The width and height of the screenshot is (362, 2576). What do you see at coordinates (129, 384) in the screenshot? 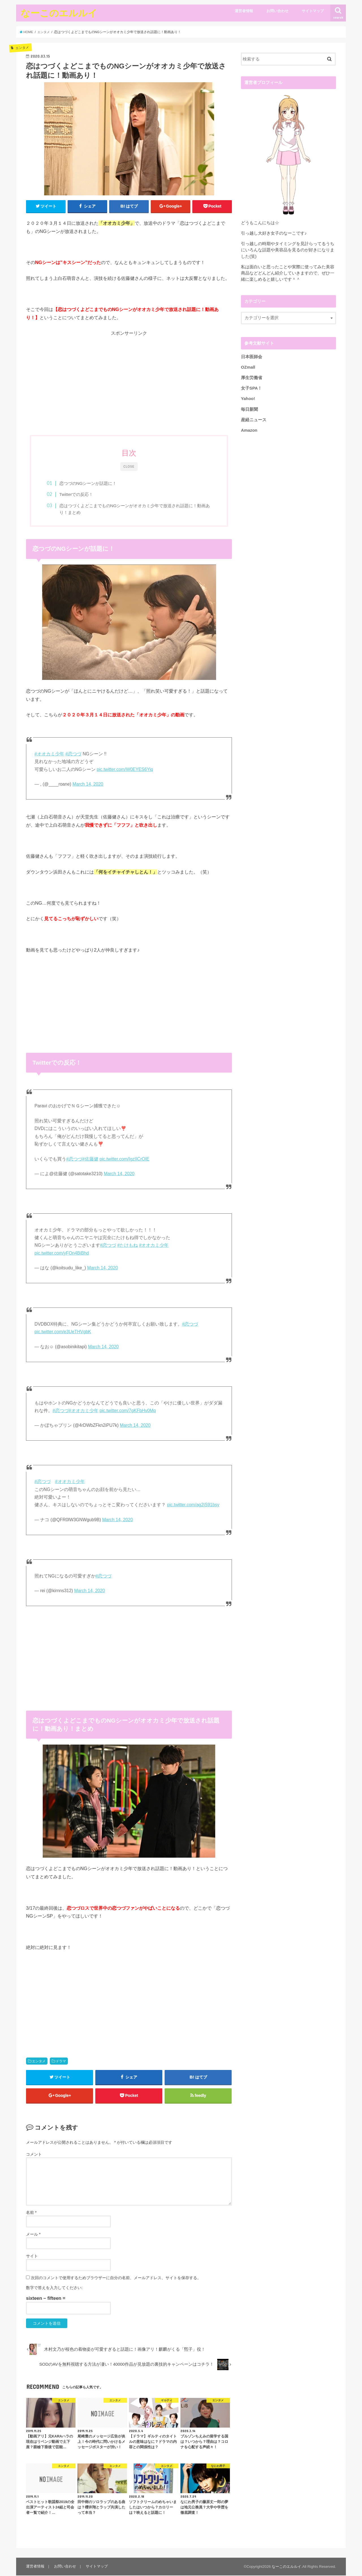
I see `[Advertisement]` at bounding box center [129, 384].